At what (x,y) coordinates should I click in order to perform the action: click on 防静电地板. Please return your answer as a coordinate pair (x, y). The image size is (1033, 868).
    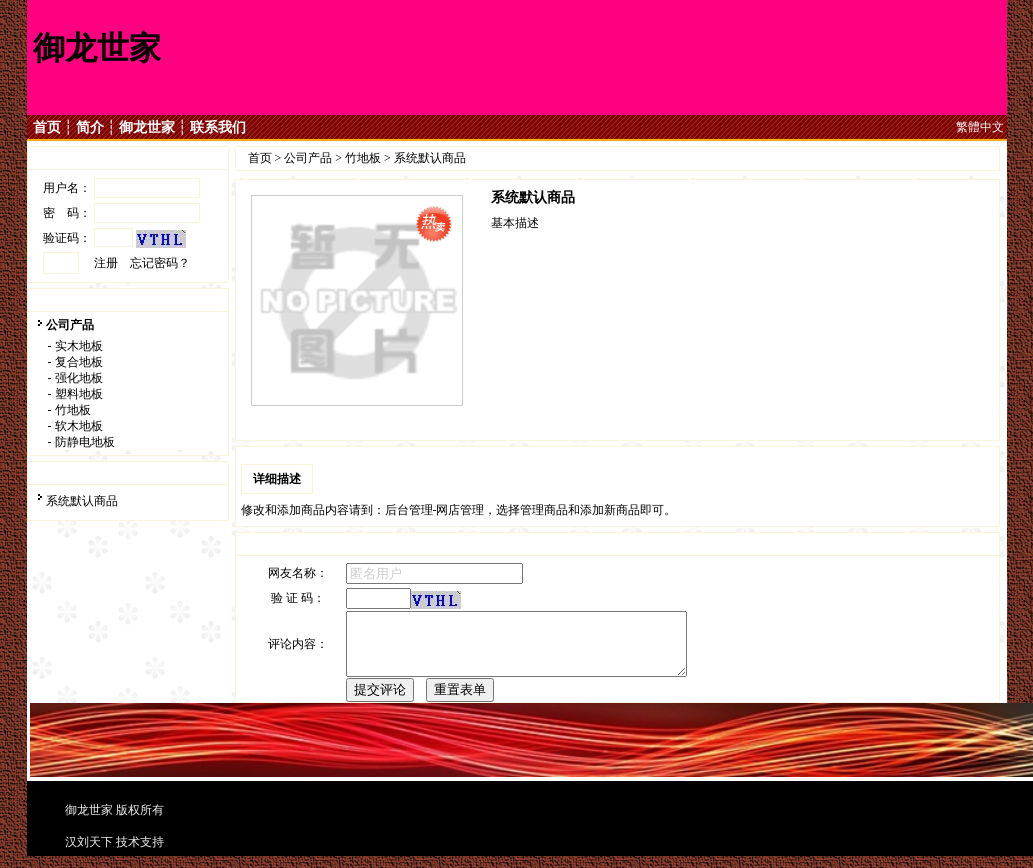
    Looking at the image, I should click on (85, 442).